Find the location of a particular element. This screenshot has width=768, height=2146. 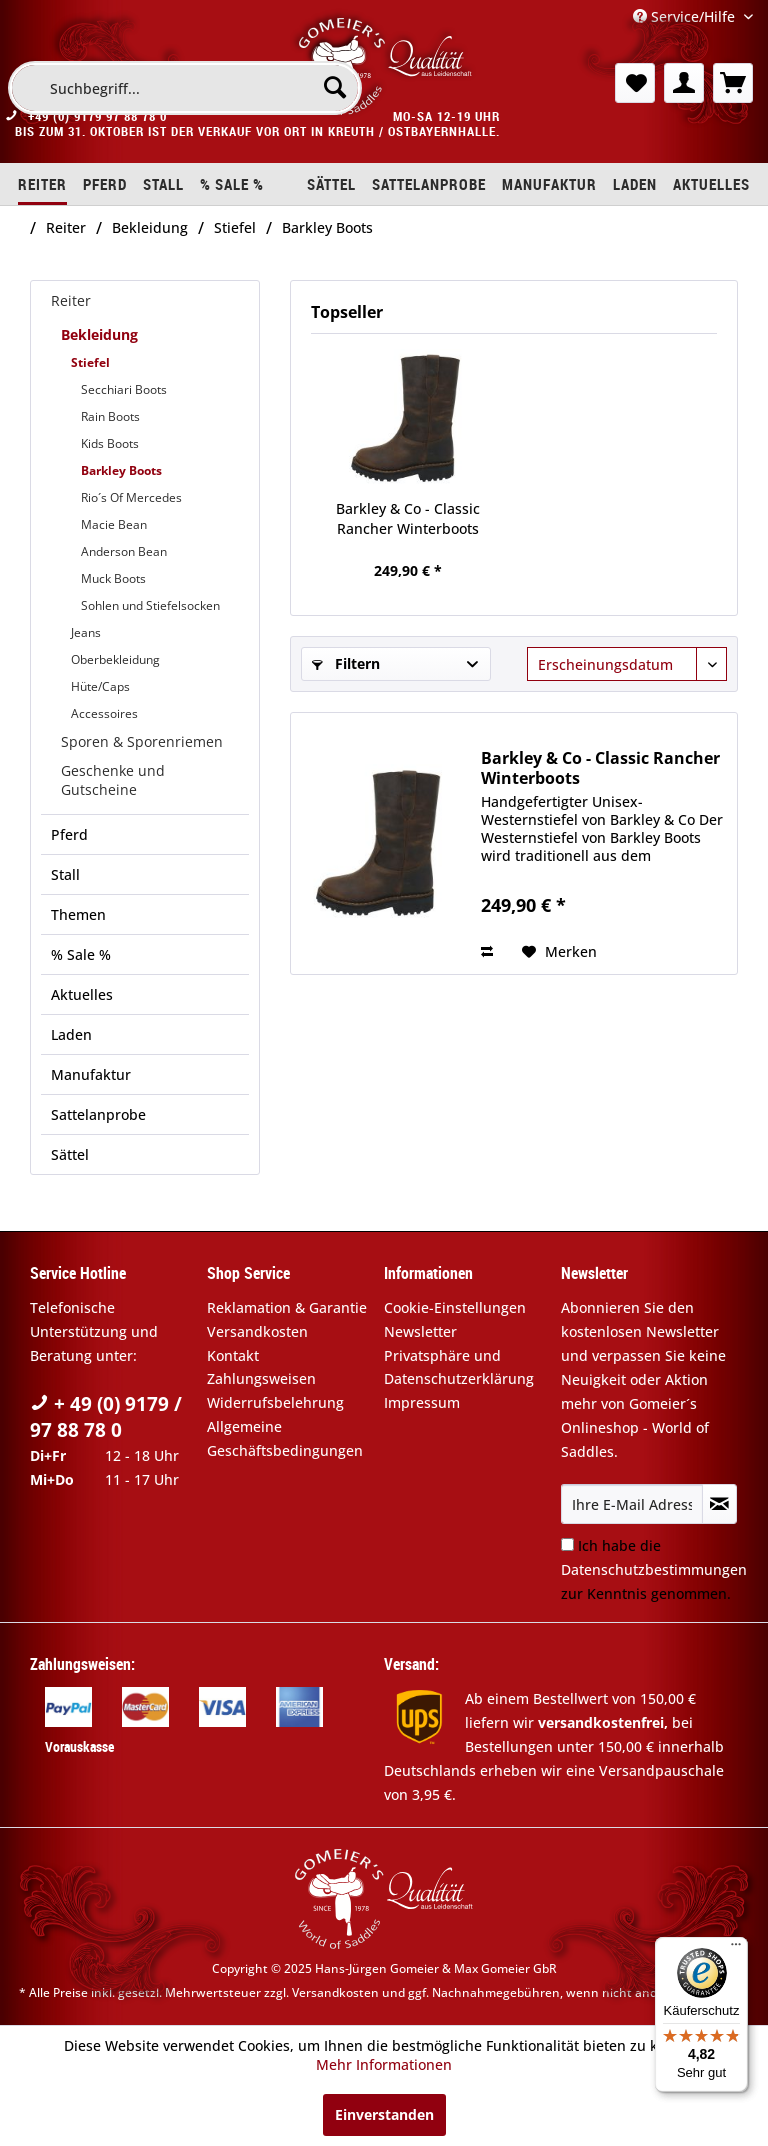

Laden is located at coordinates (71, 1034).